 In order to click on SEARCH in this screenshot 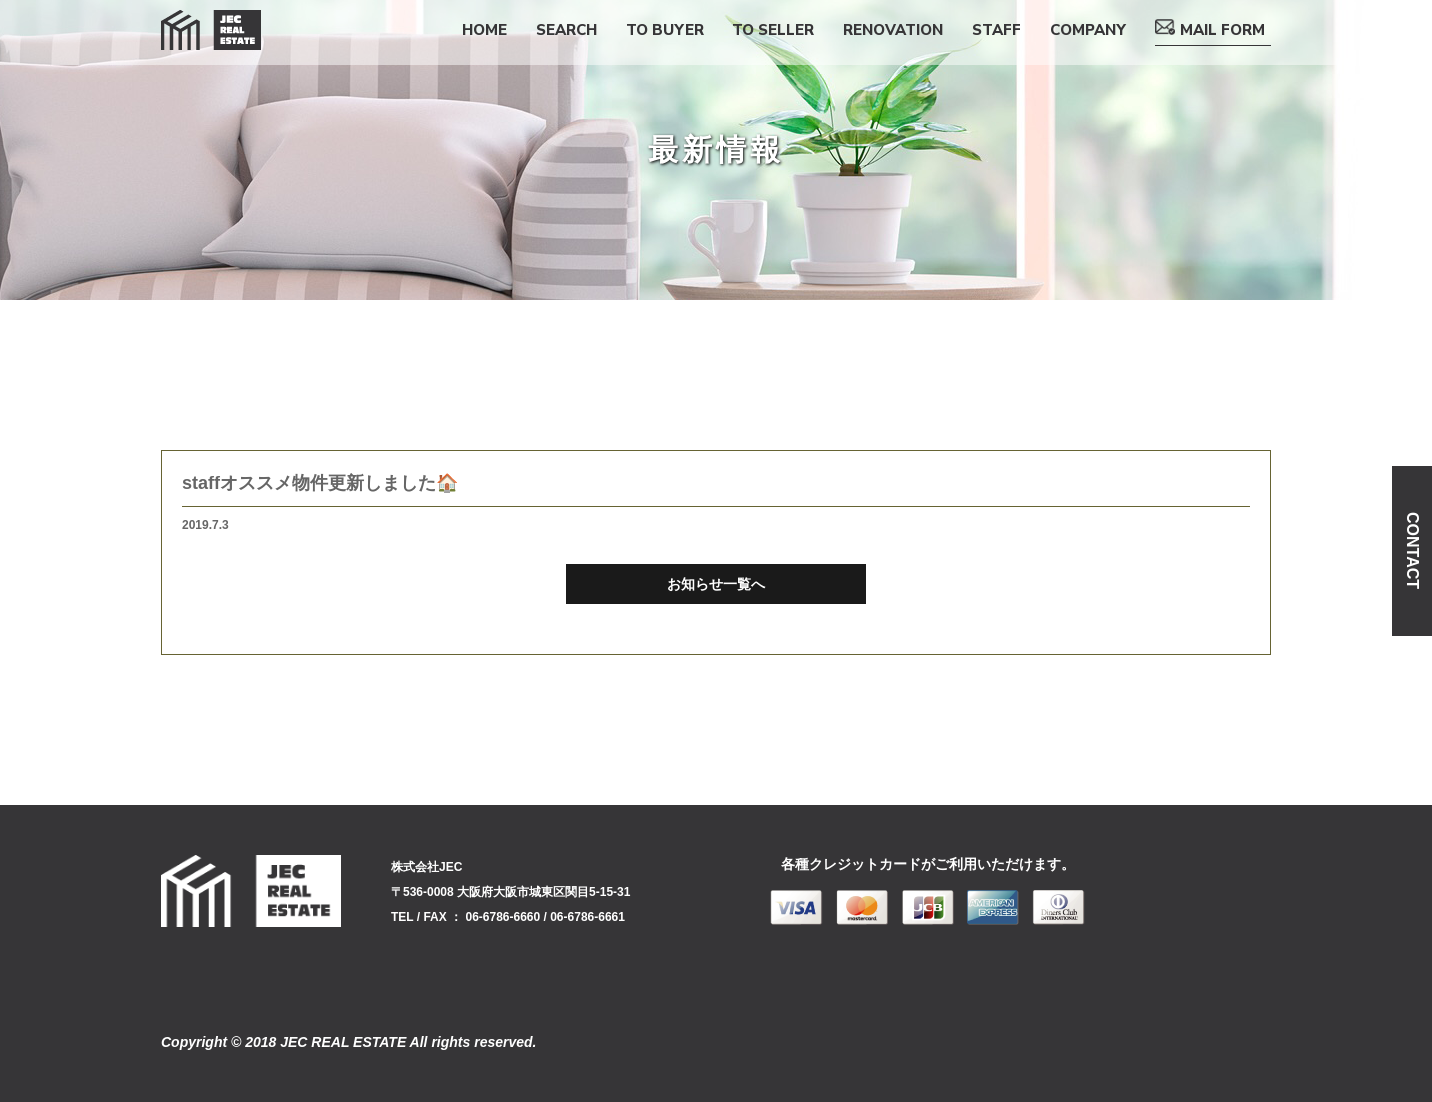, I will do `click(566, 30)`.